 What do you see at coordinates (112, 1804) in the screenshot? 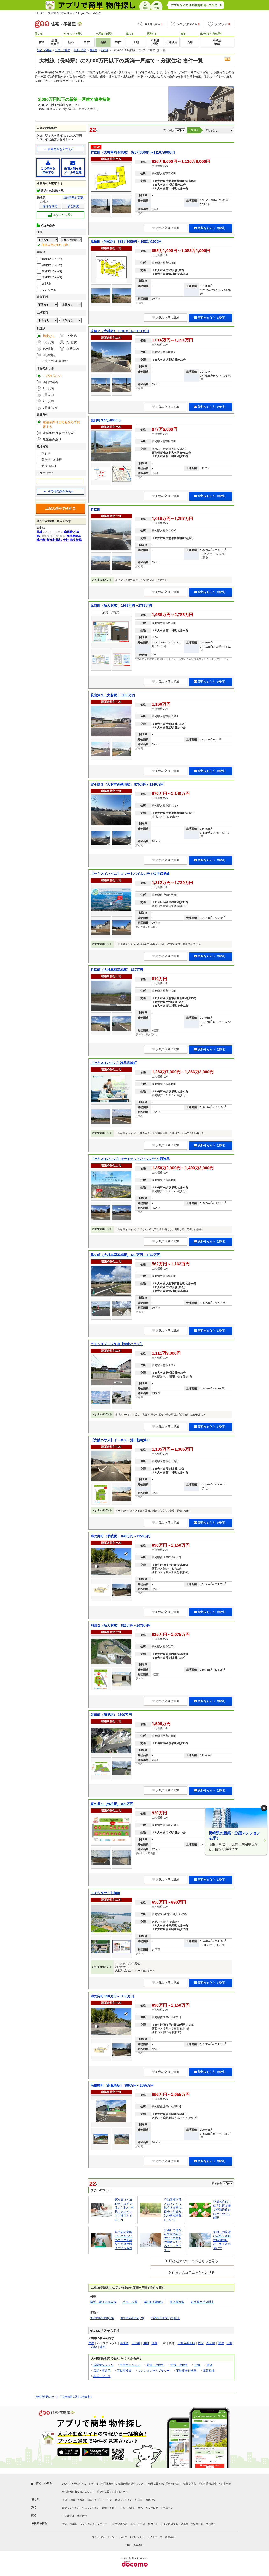
I see `富の原１（竹松駅） 920万円` at bounding box center [112, 1804].